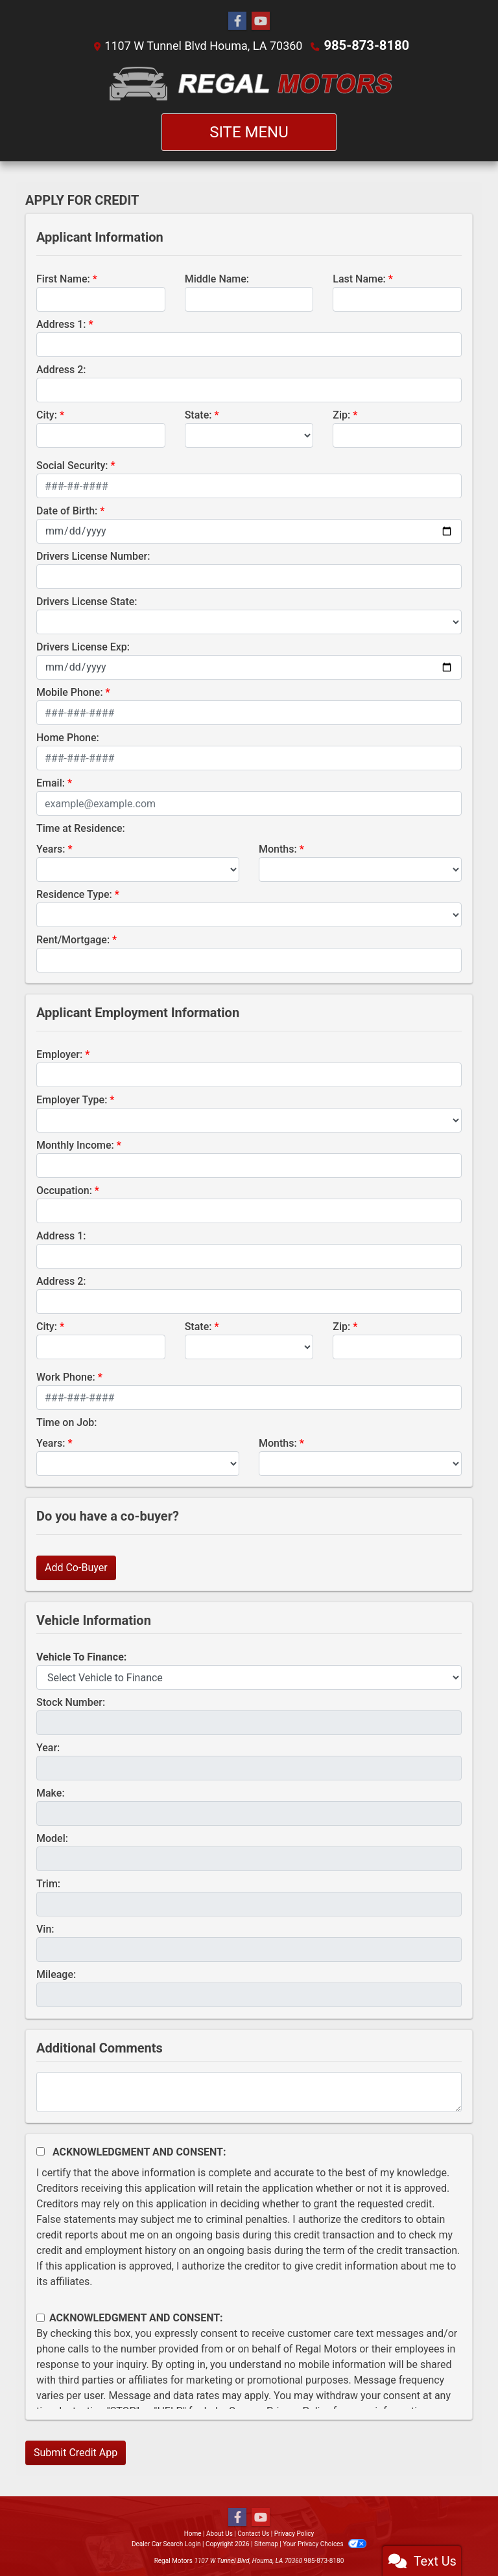 The height and width of the screenshot is (2576, 498). I want to click on Address 1:, so click(61, 323).